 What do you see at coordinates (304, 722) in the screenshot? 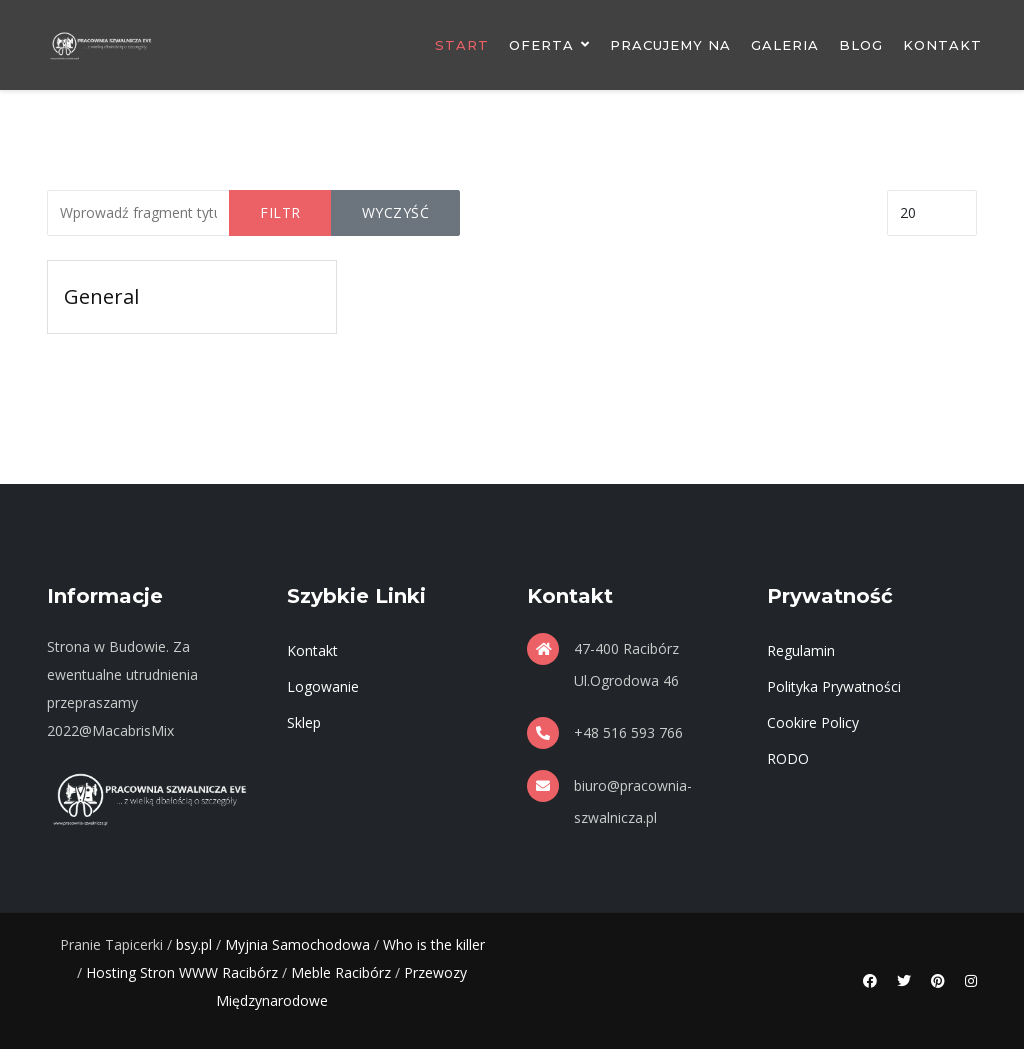
I see `Sklep` at bounding box center [304, 722].